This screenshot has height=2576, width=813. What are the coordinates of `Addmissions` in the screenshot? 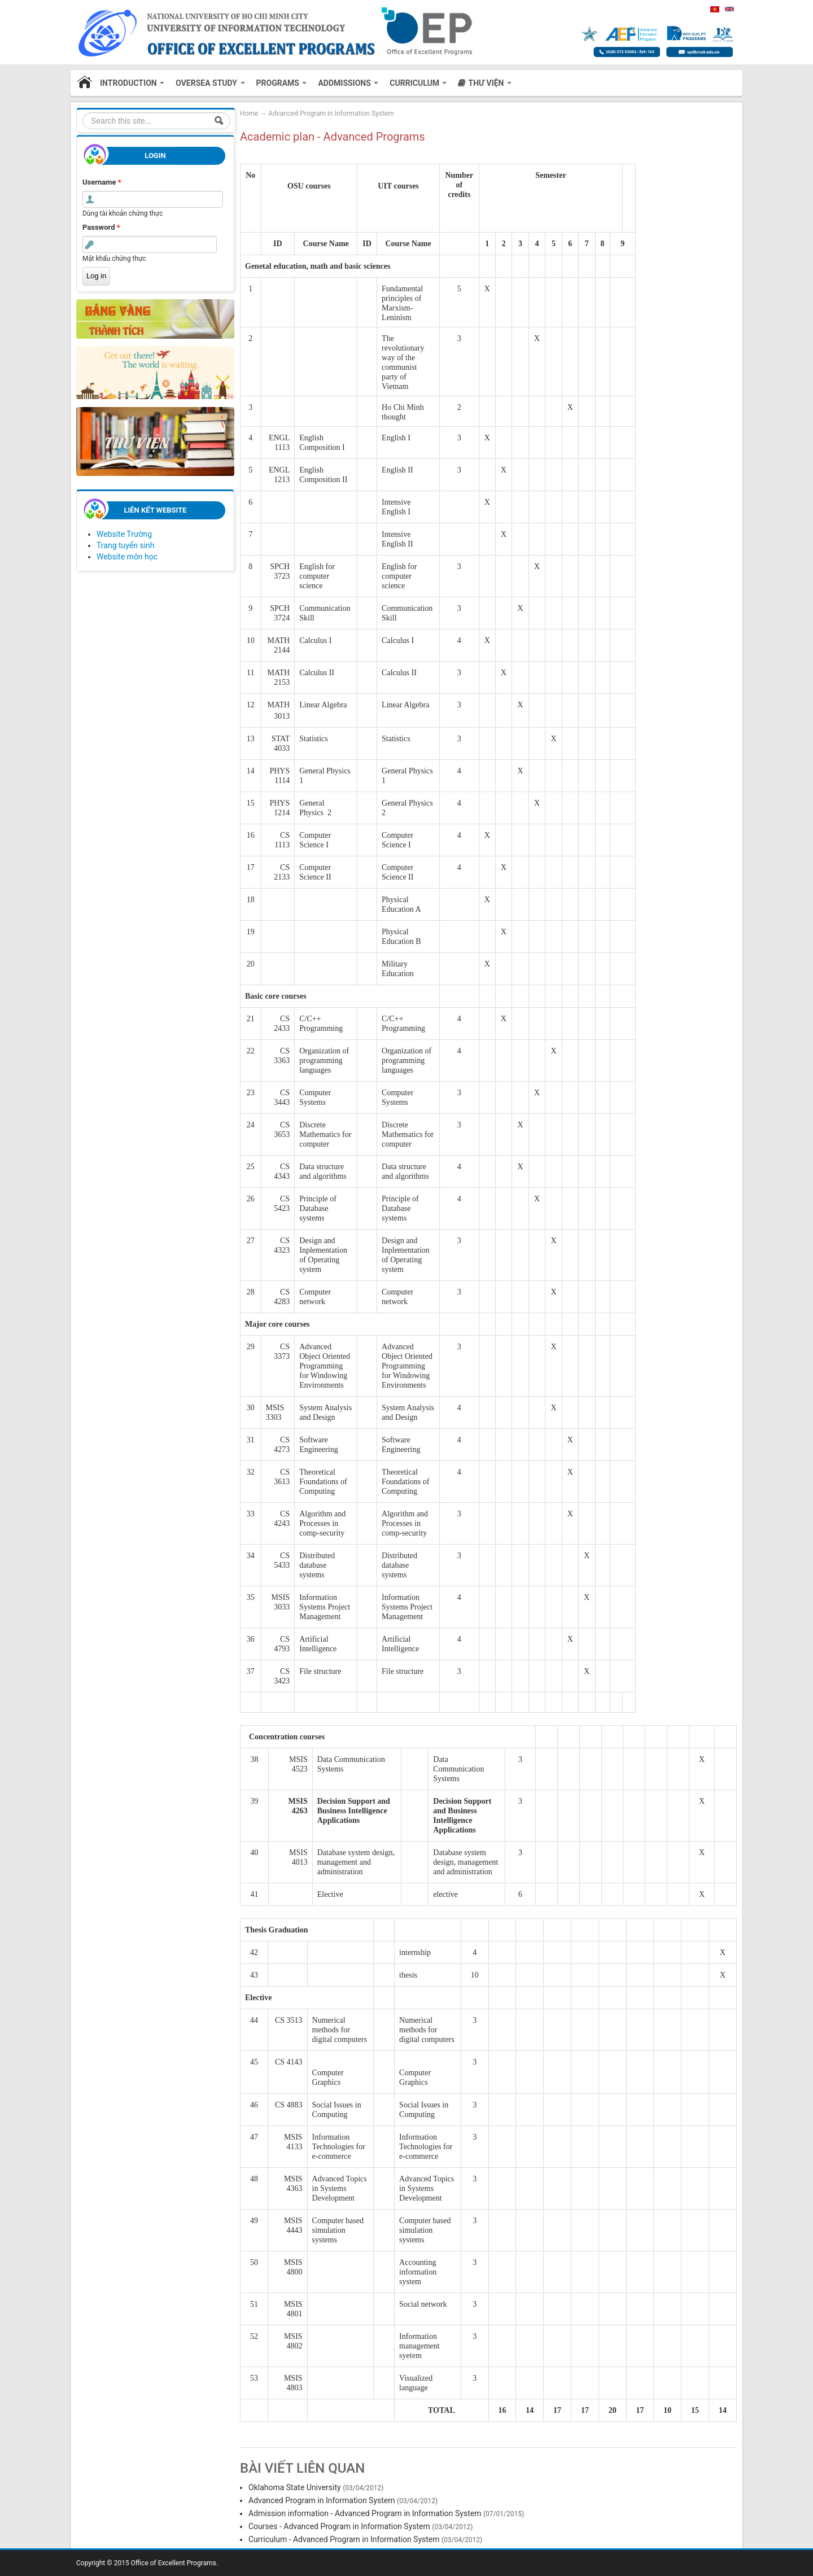 It's located at (348, 83).